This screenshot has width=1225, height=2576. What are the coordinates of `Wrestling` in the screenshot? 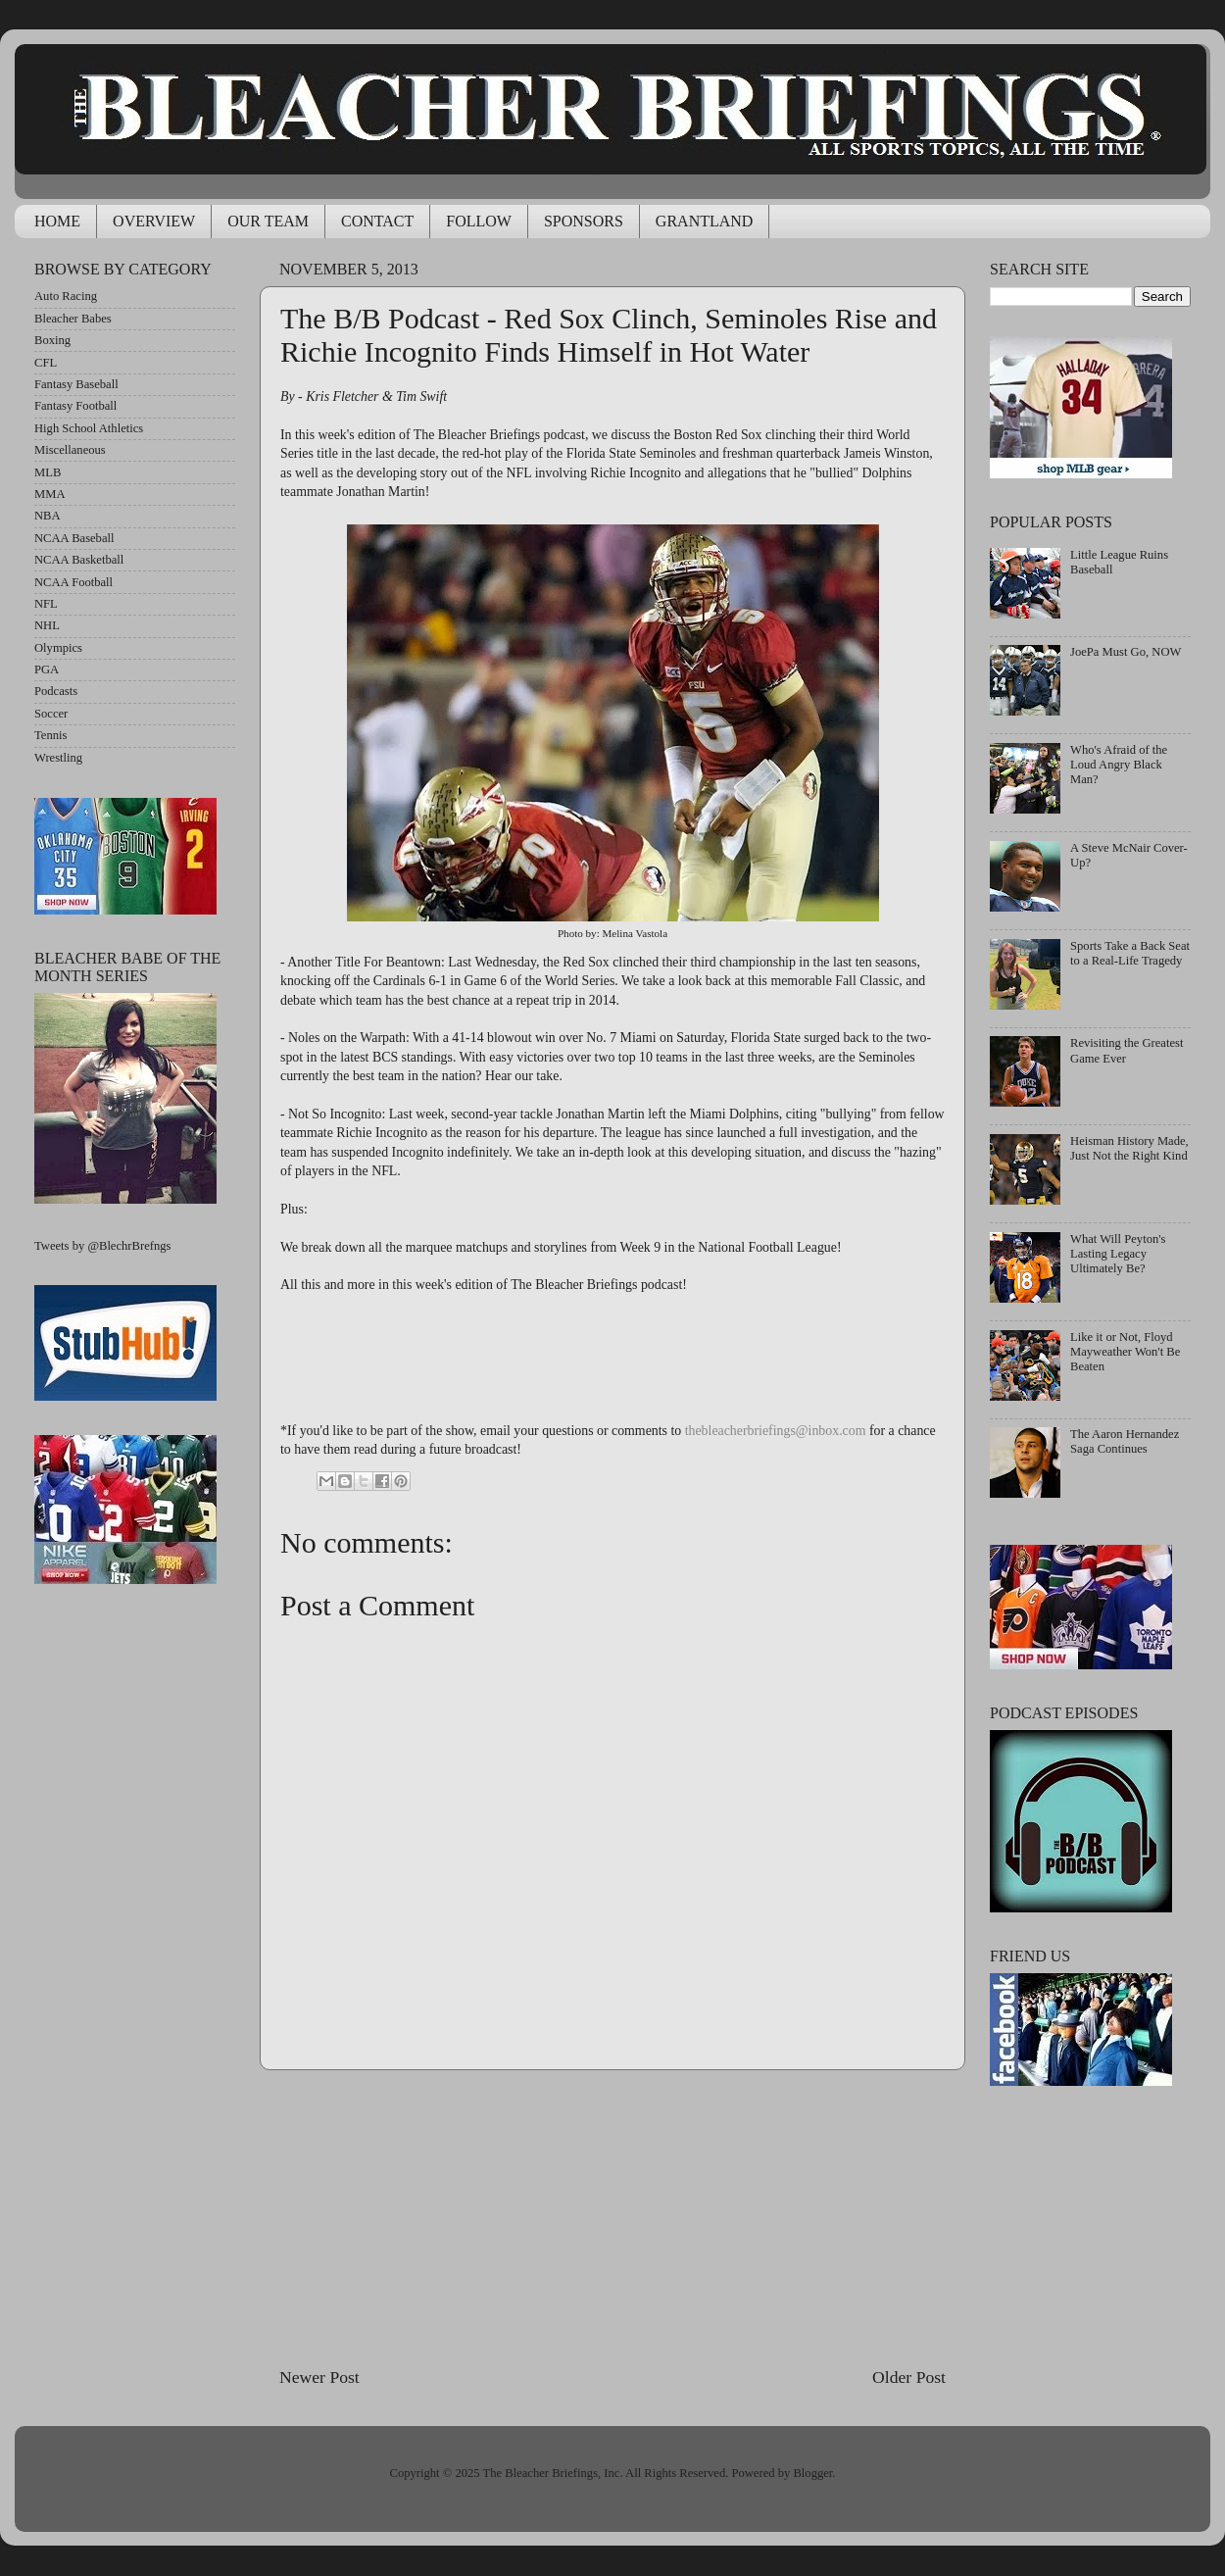 It's located at (58, 758).